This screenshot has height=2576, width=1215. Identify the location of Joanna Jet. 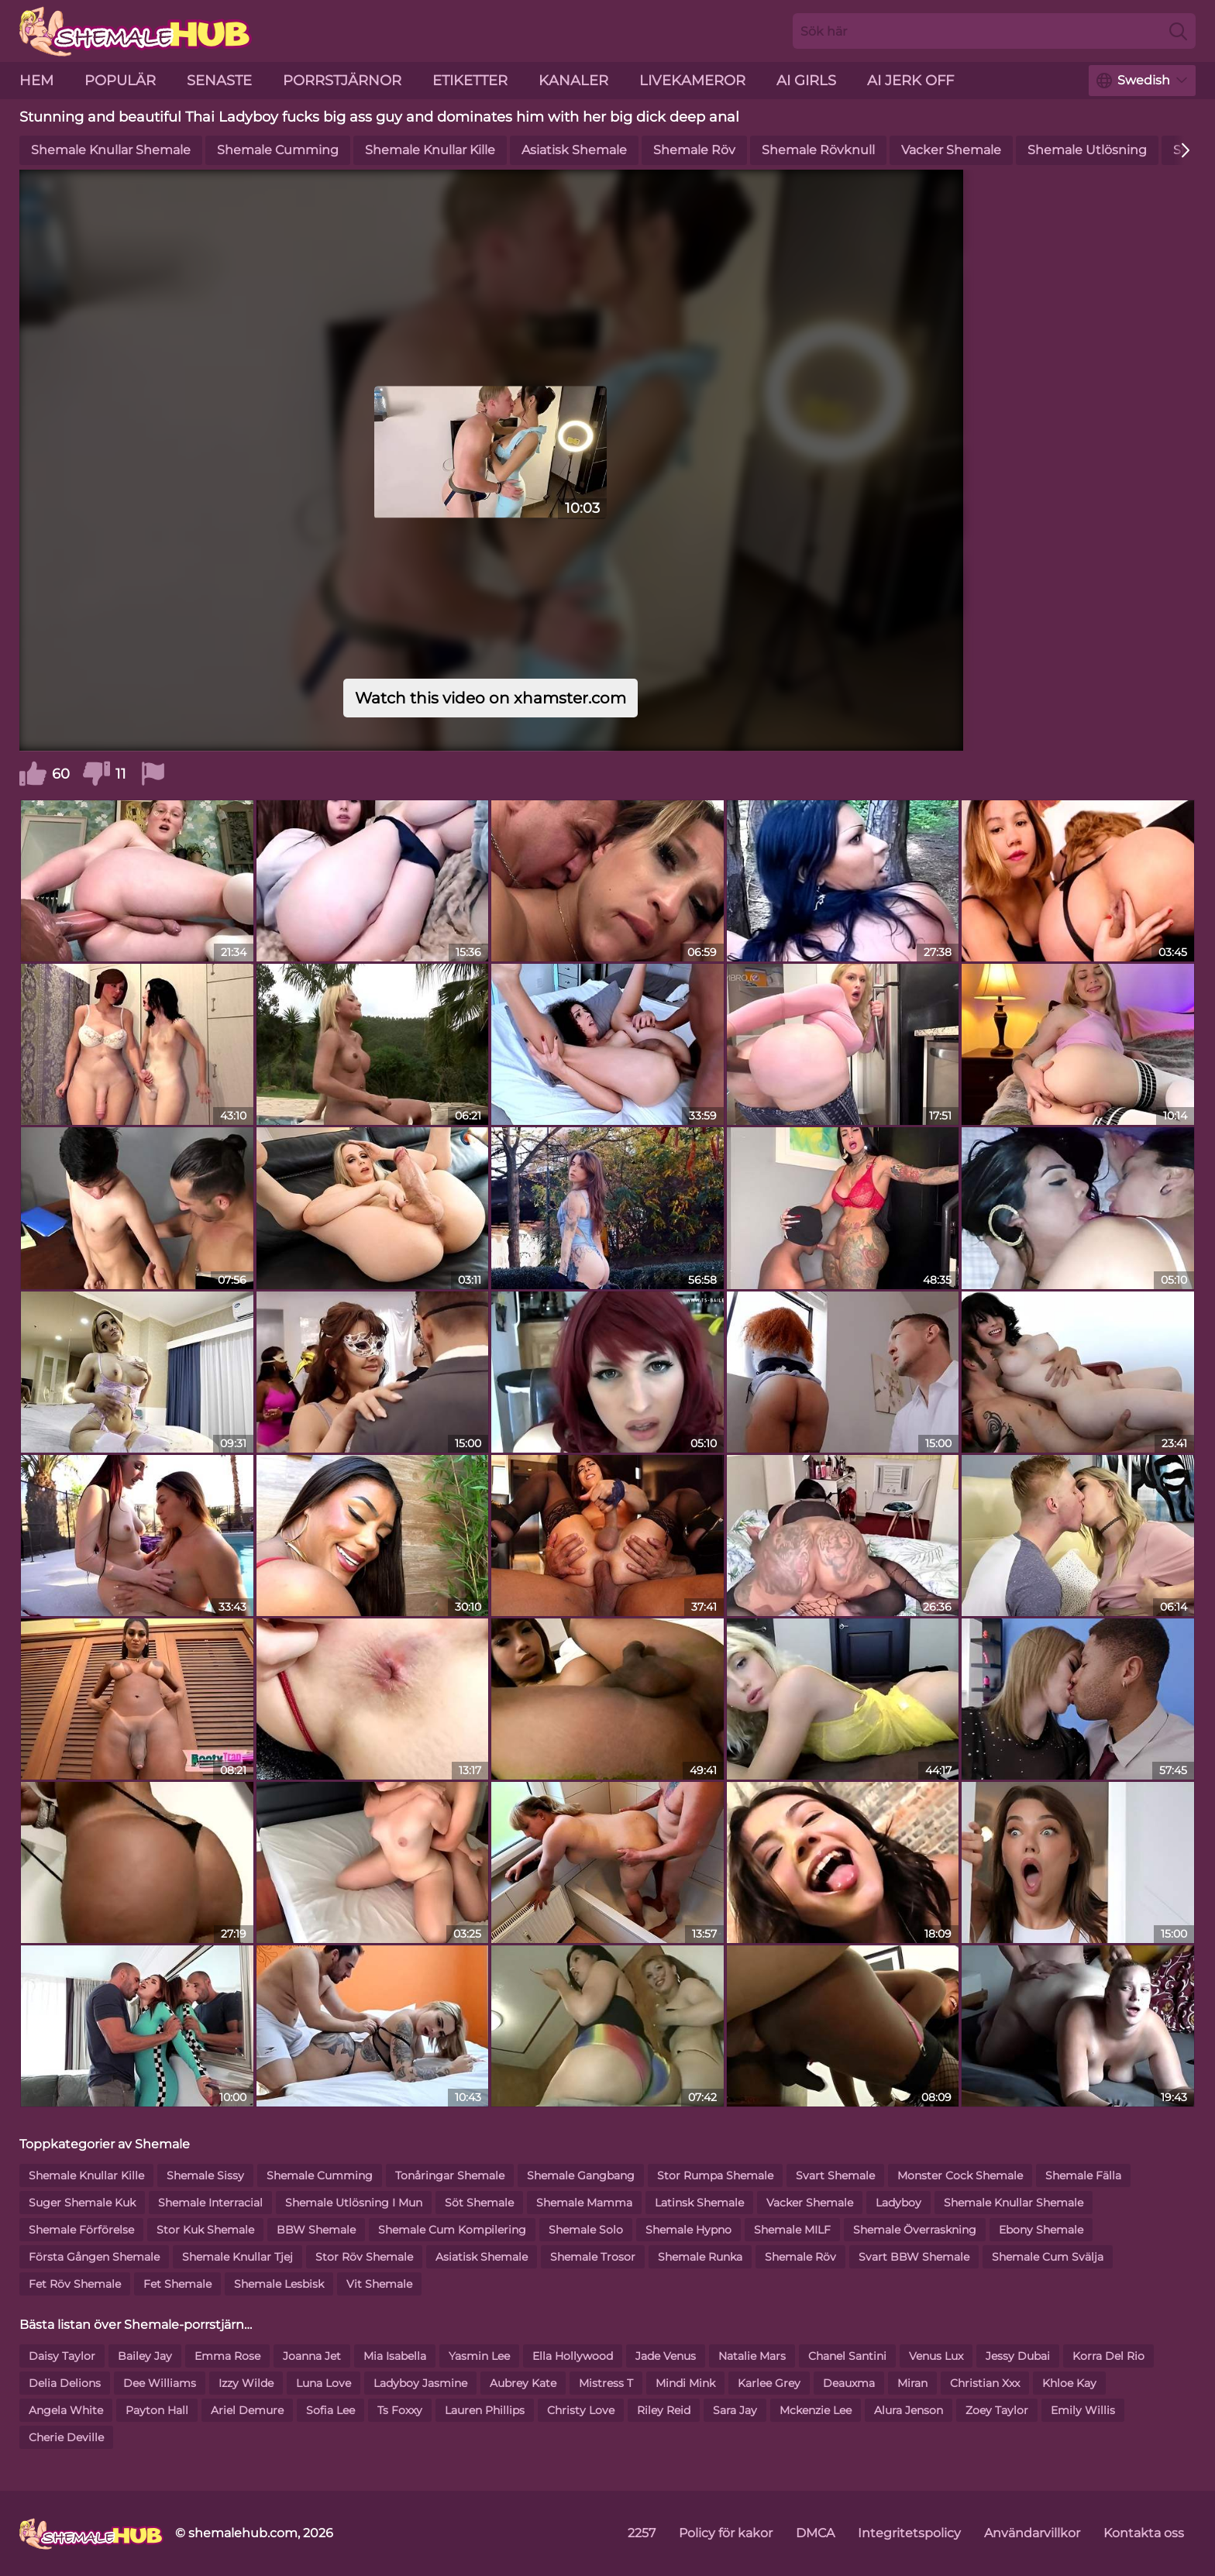
(312, 2356).